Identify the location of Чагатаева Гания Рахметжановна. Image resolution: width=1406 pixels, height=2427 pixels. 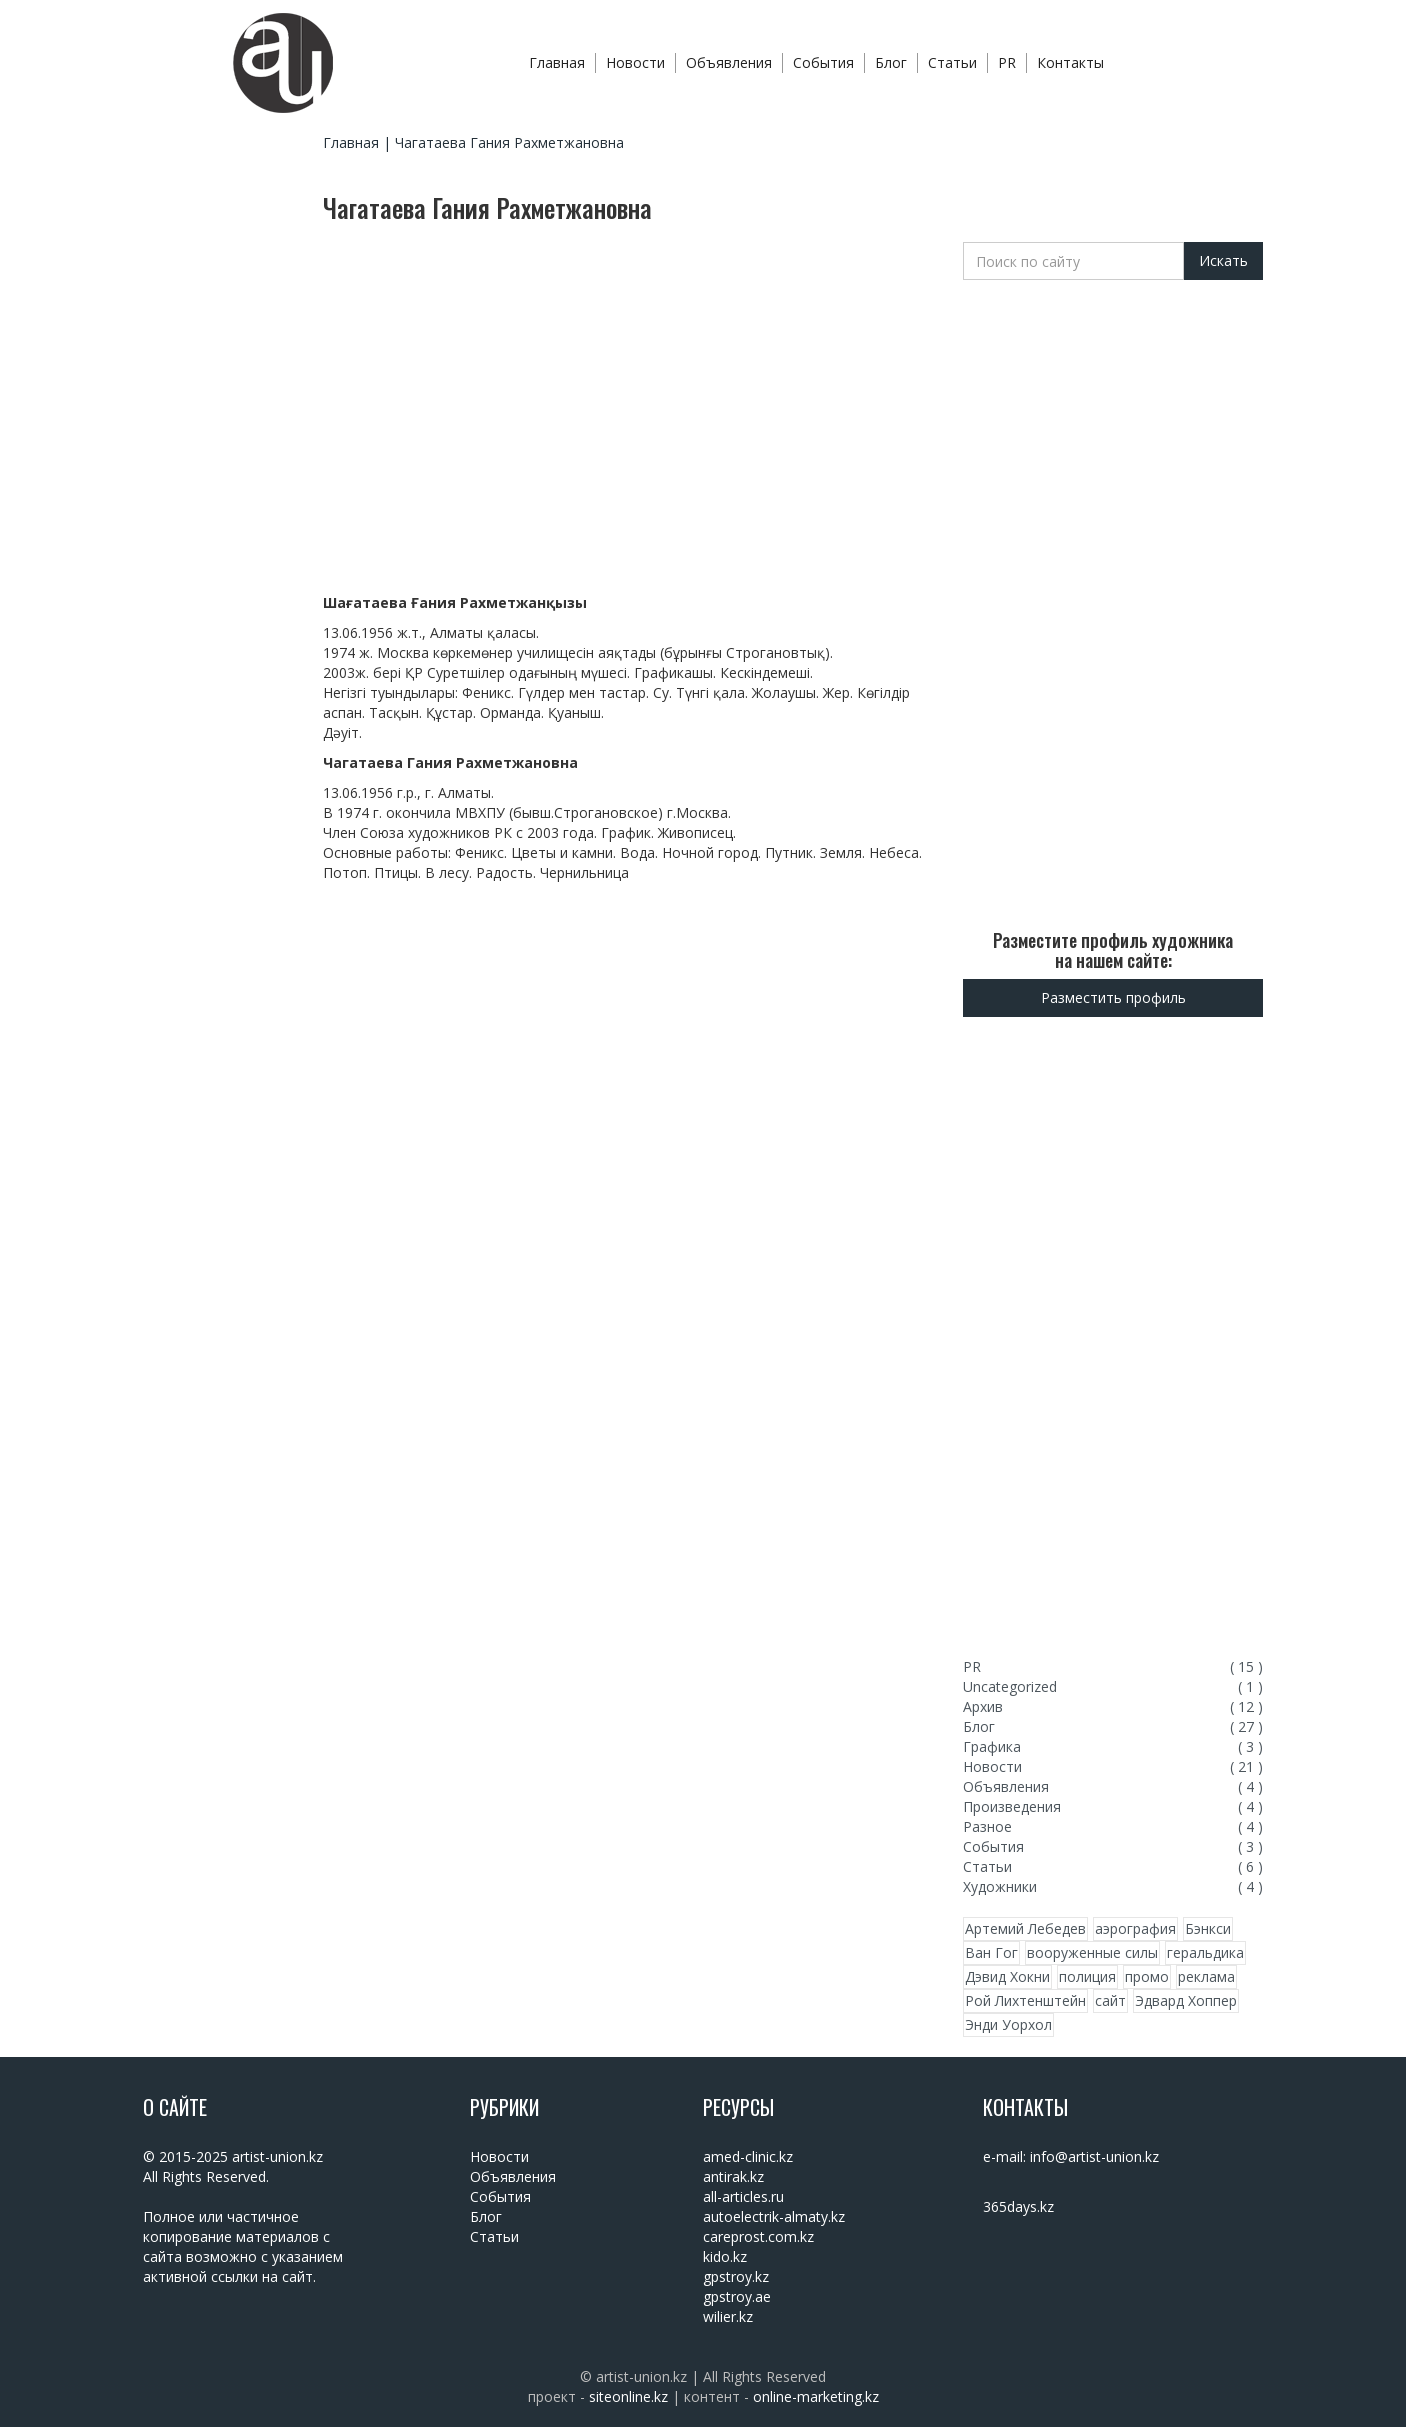
(509, 142).